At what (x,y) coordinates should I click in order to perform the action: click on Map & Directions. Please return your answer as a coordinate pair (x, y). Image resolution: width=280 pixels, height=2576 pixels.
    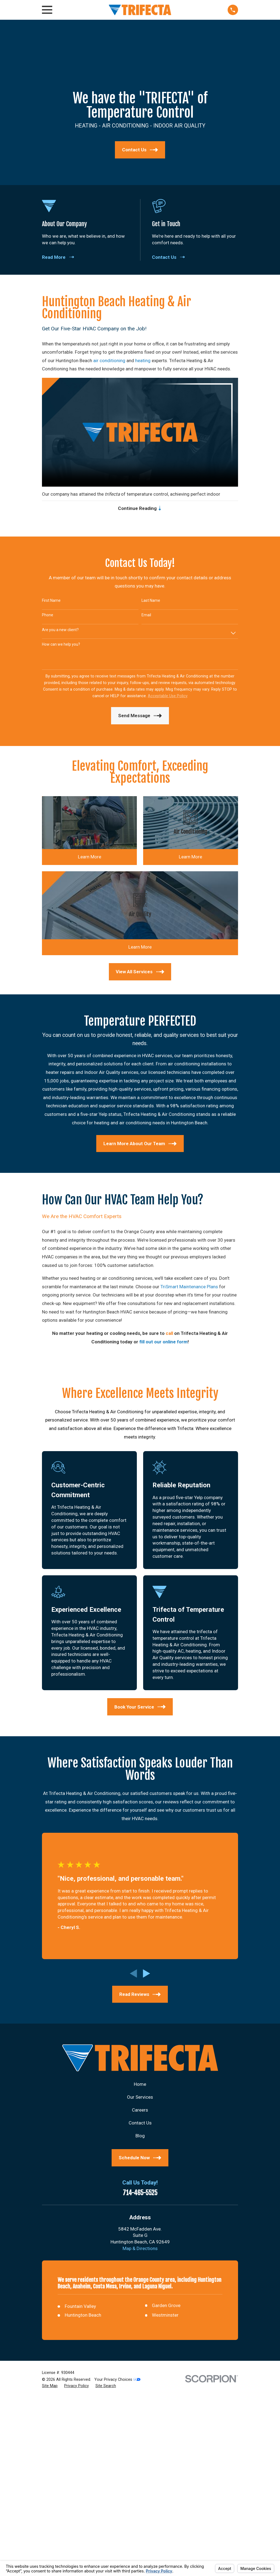
    Looking at the image, I should click on (140, 2250).